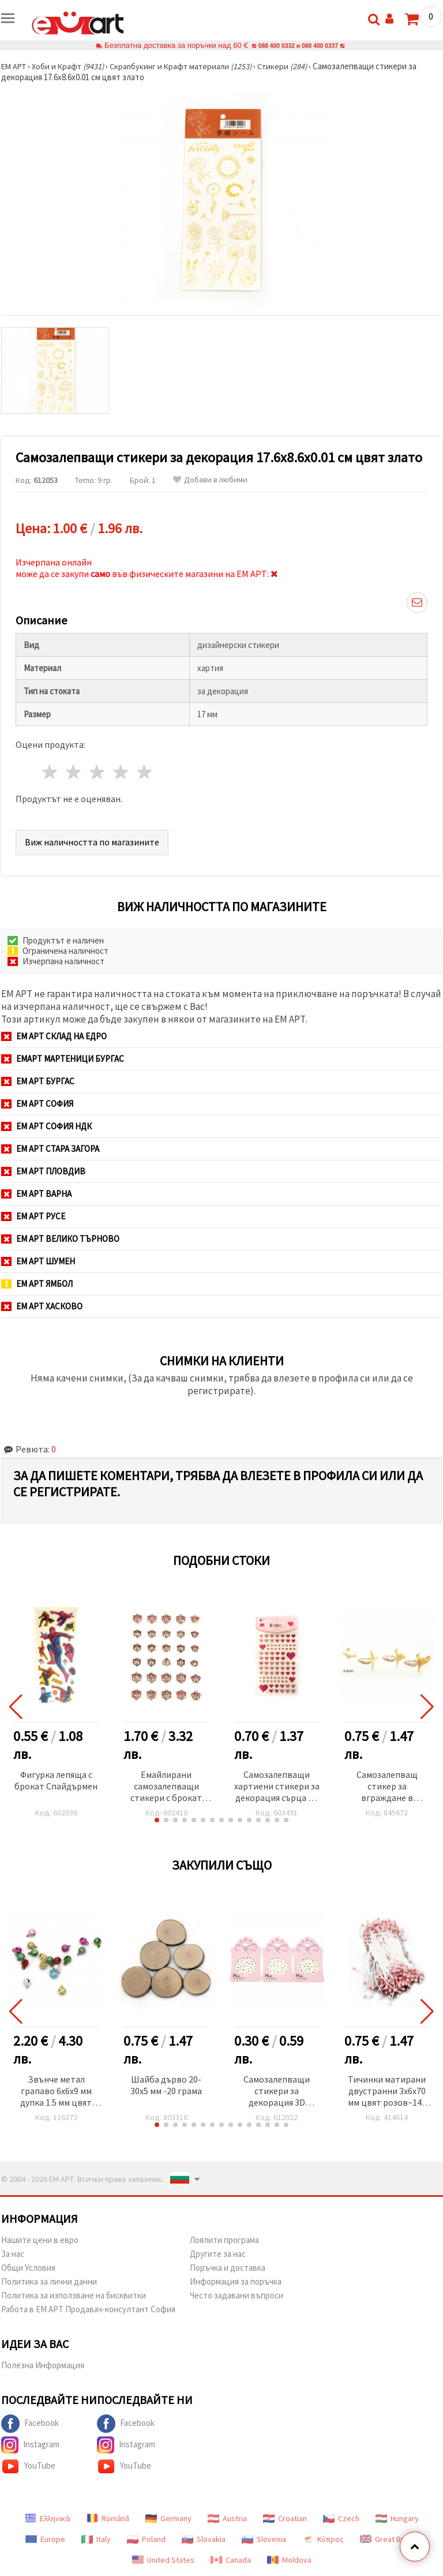 The width and height of the screenshot is (443, 2576). Describe the element at coordinates (56, 2091) in the screenshot. I see `Звънче метал грапаво 6x6x9 мм дупка 1.5 мм цвят микс - 25 броя` at that location.